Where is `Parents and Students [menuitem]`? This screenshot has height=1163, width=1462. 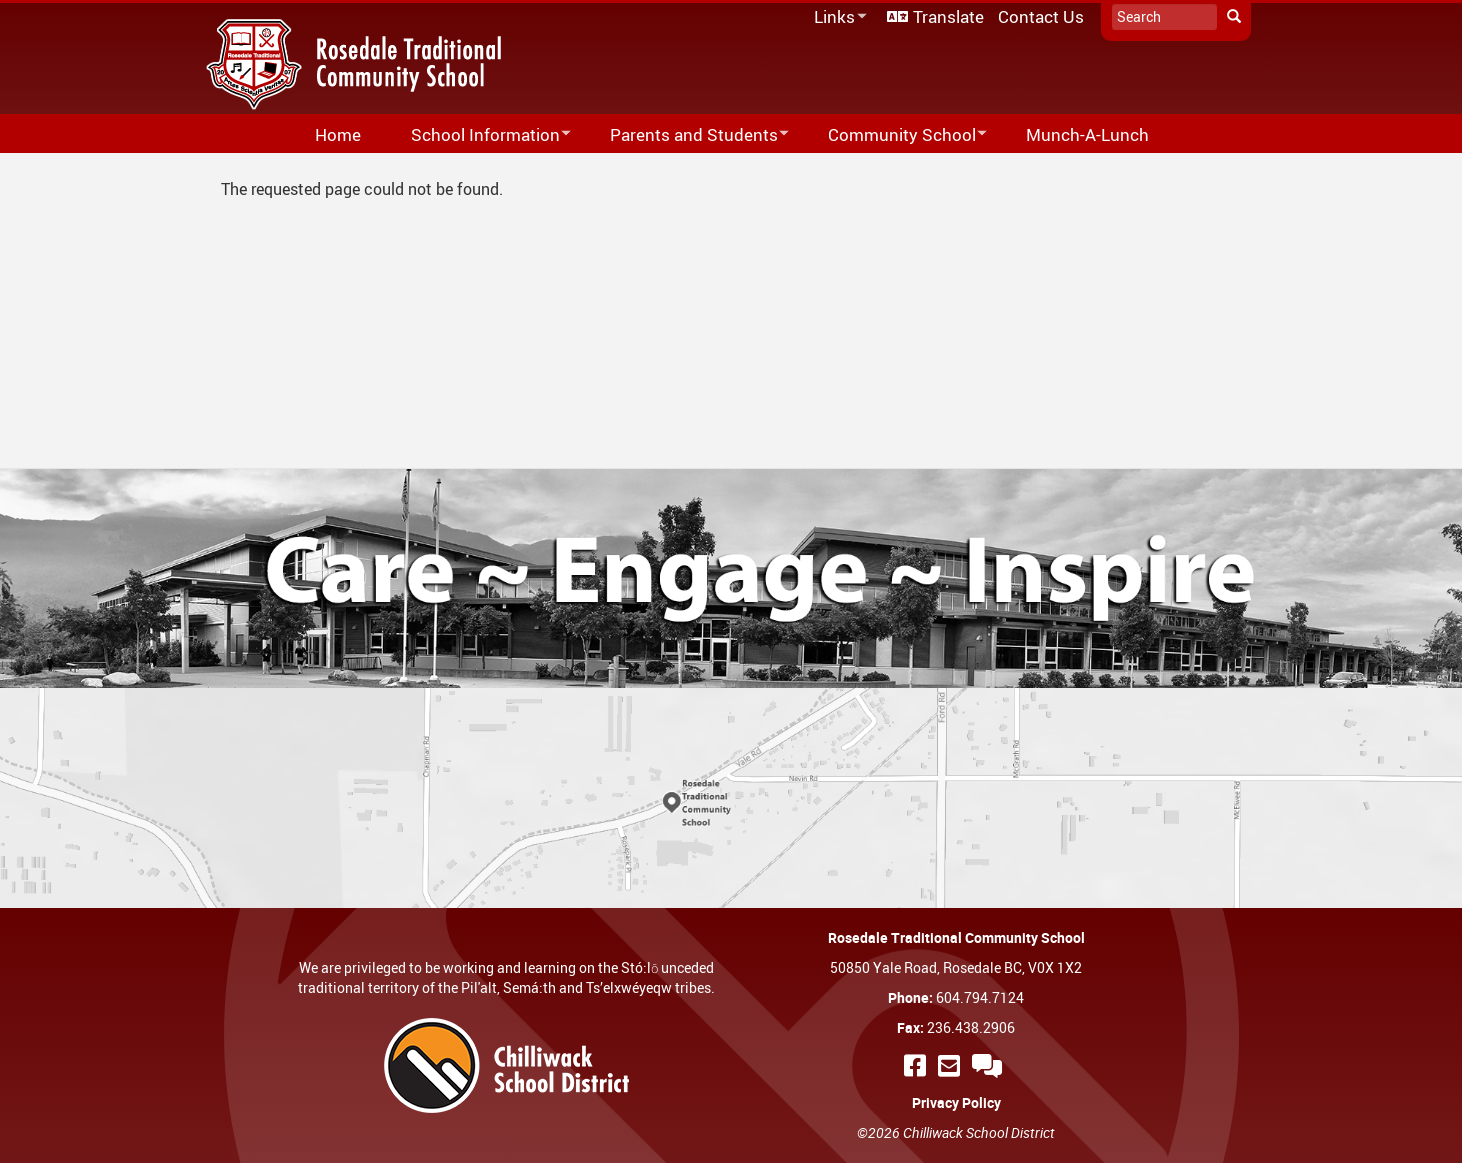 Parents and Students [menuitem] is located at coordinates (686, 135).